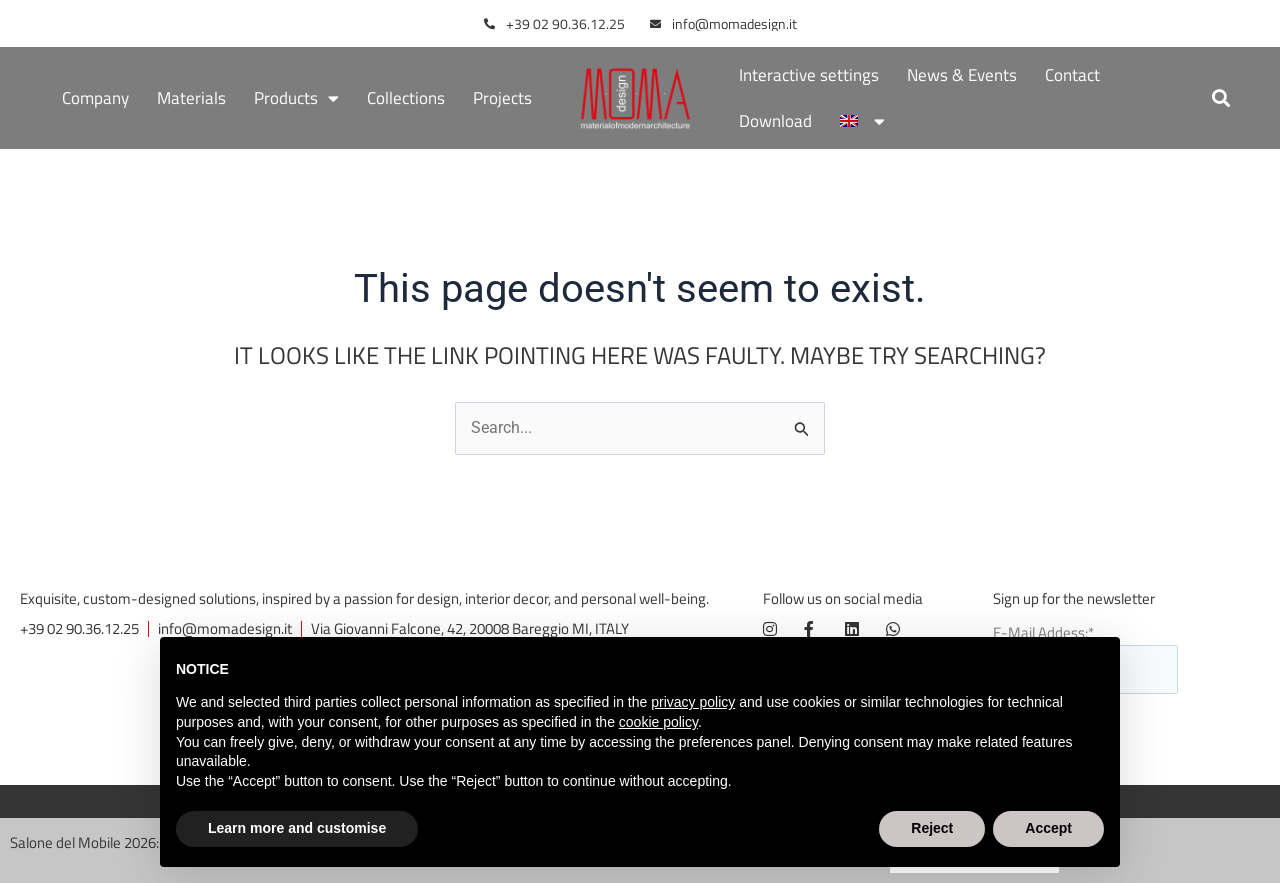 Image resolution: width=1280 pixels, height=883 pixels. What do you see at coordinates (406, 98) in the screenshot?
I see `Collections` at bounding box center [406, 98].